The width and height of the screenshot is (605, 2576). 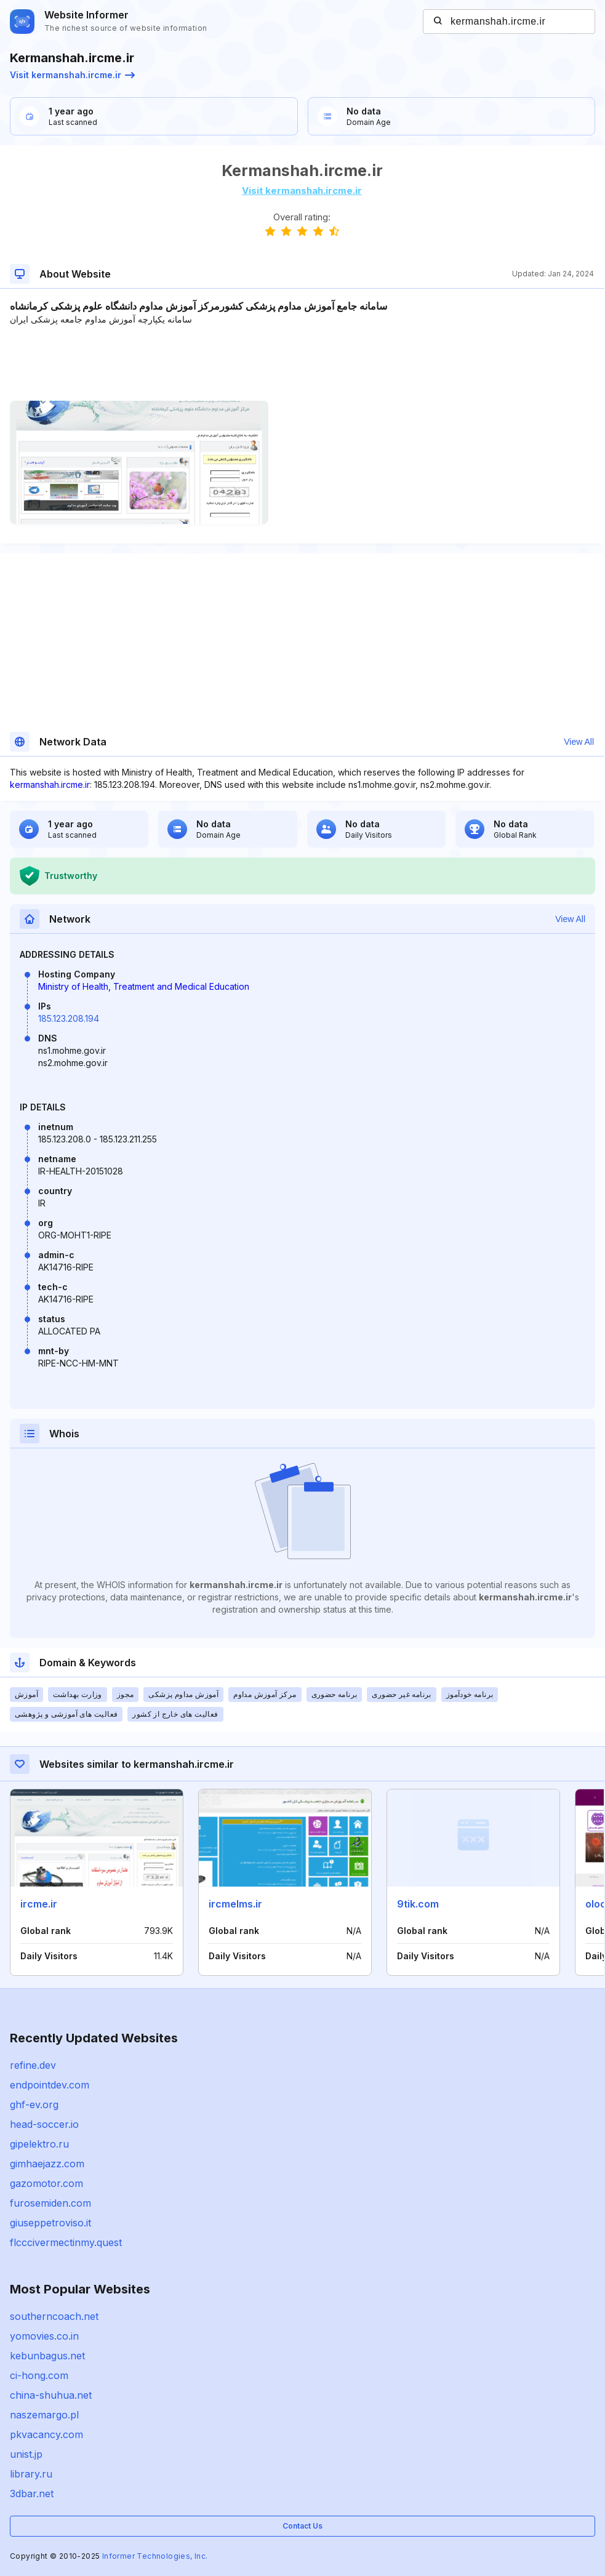 I want to click on Contact Us, so click(x=302, y=2525).